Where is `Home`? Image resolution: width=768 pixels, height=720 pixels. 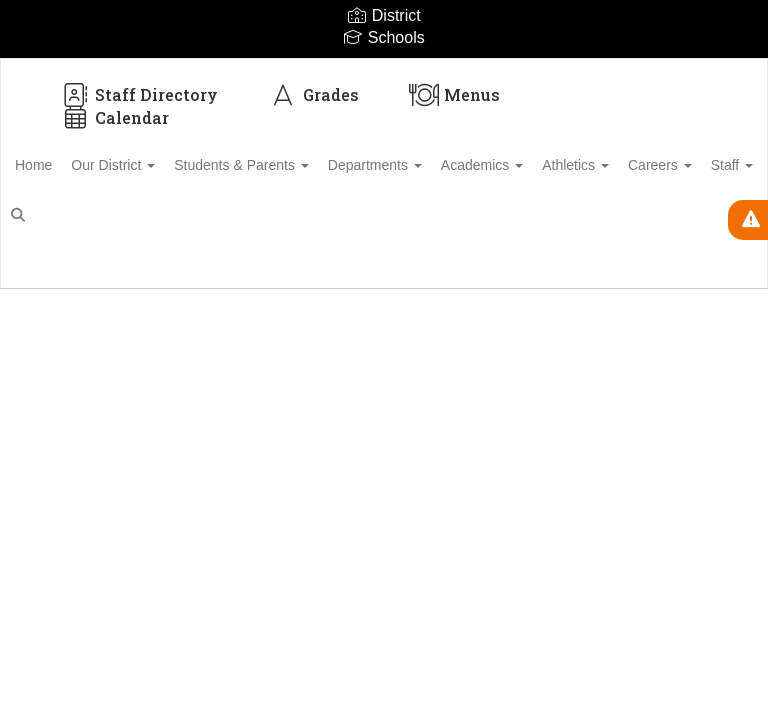 Home is located at coordinates (64, 165).